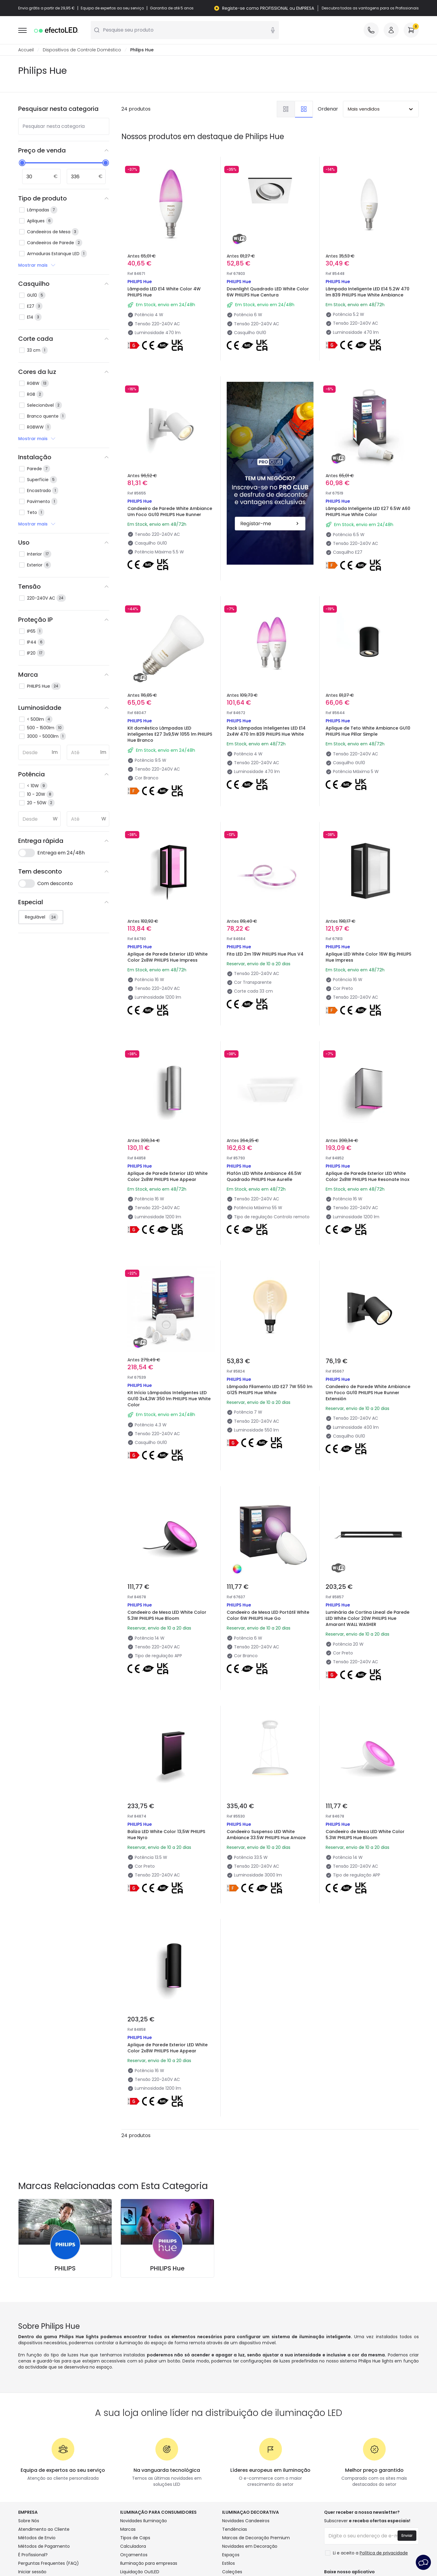  What do you see at coordinates (142, 50) in the screenshot?
I see `Philips Hue` at bounding box center [142, 50].